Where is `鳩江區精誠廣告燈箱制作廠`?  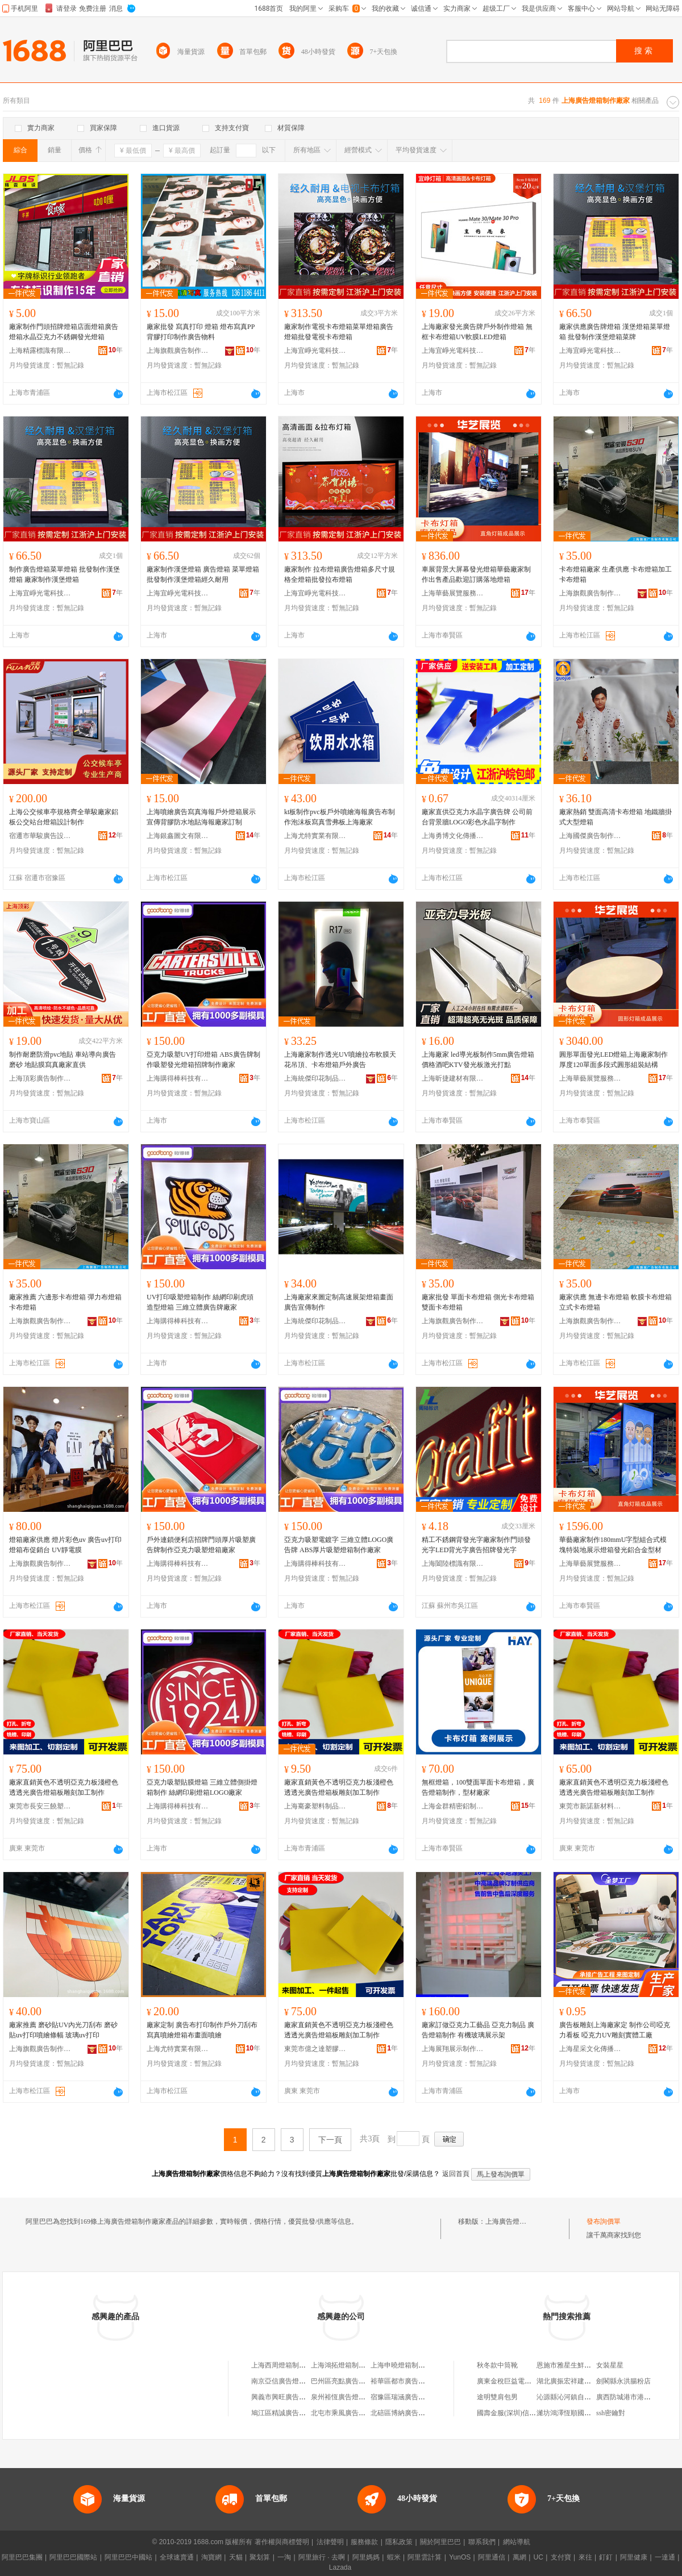 鳩江區精誠廣告燈箱制作廠 is located at coordinates (292, 2413).